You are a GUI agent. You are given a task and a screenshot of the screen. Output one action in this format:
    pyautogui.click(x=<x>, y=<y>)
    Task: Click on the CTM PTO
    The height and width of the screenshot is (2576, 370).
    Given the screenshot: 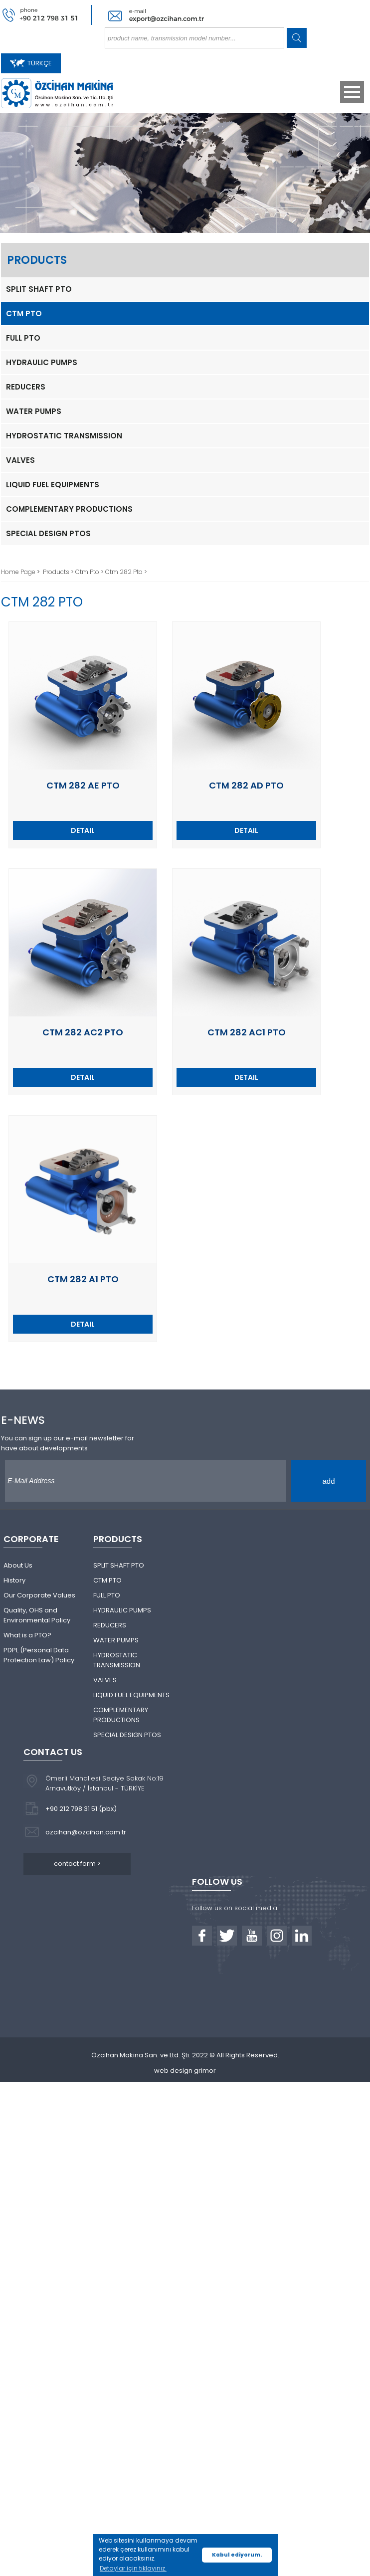 What is the action you would take?
    pyautogui.click(x=24, y=313)
    